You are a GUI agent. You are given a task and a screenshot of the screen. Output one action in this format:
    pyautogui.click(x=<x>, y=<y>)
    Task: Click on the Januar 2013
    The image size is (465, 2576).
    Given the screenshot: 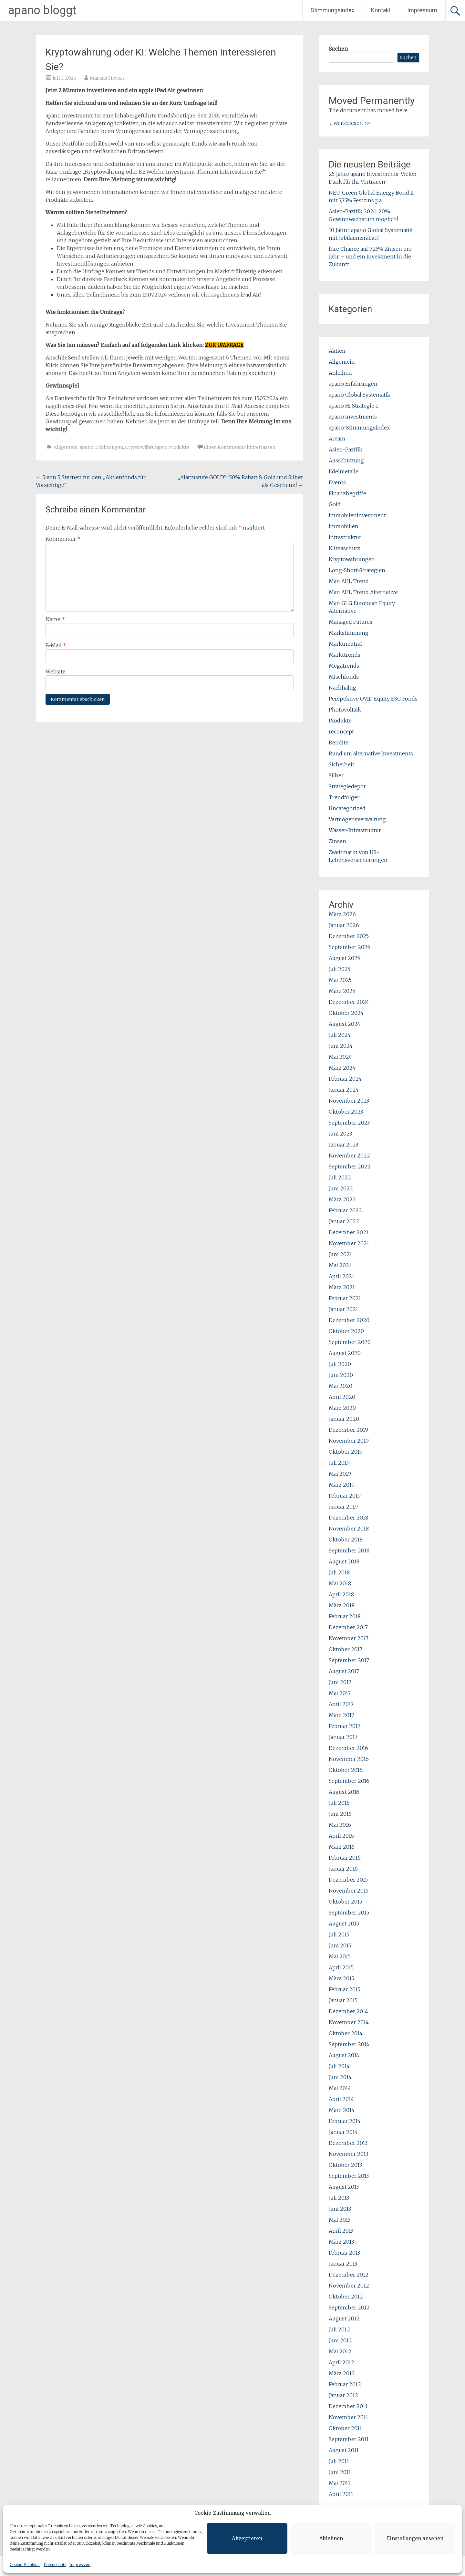 What is the action you would take?
    pyautogui.click(x=343, y=2263)
    